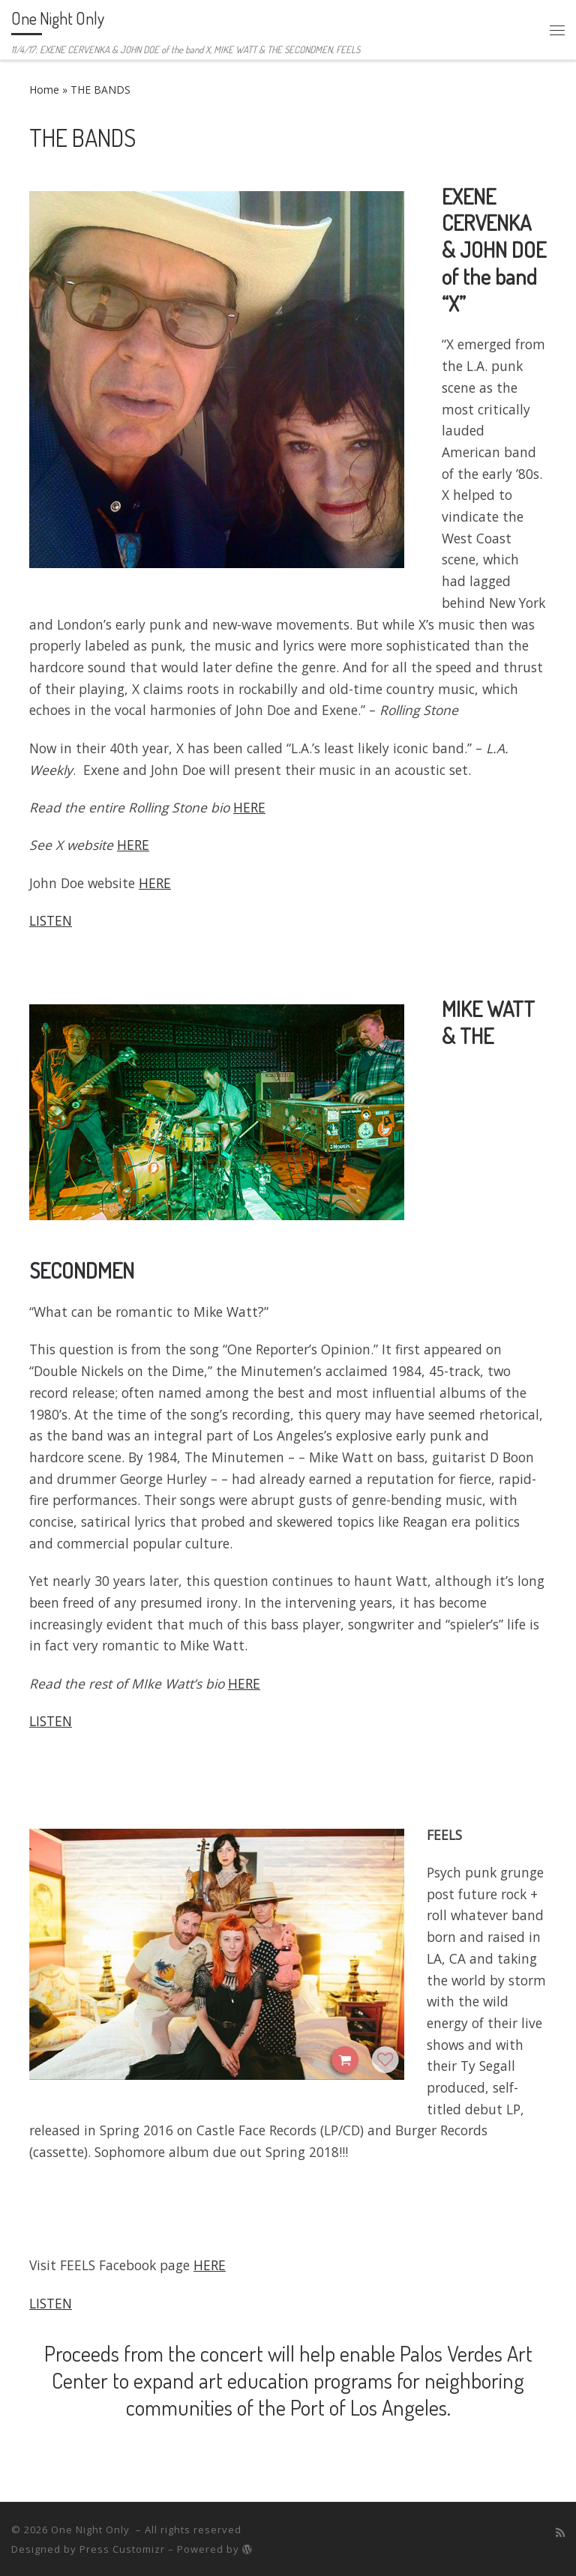 This screenshot has height=2576, width=576. Describe the element at coordinates (50, 920) in the screenshot. I see `LISTEN` at that location.